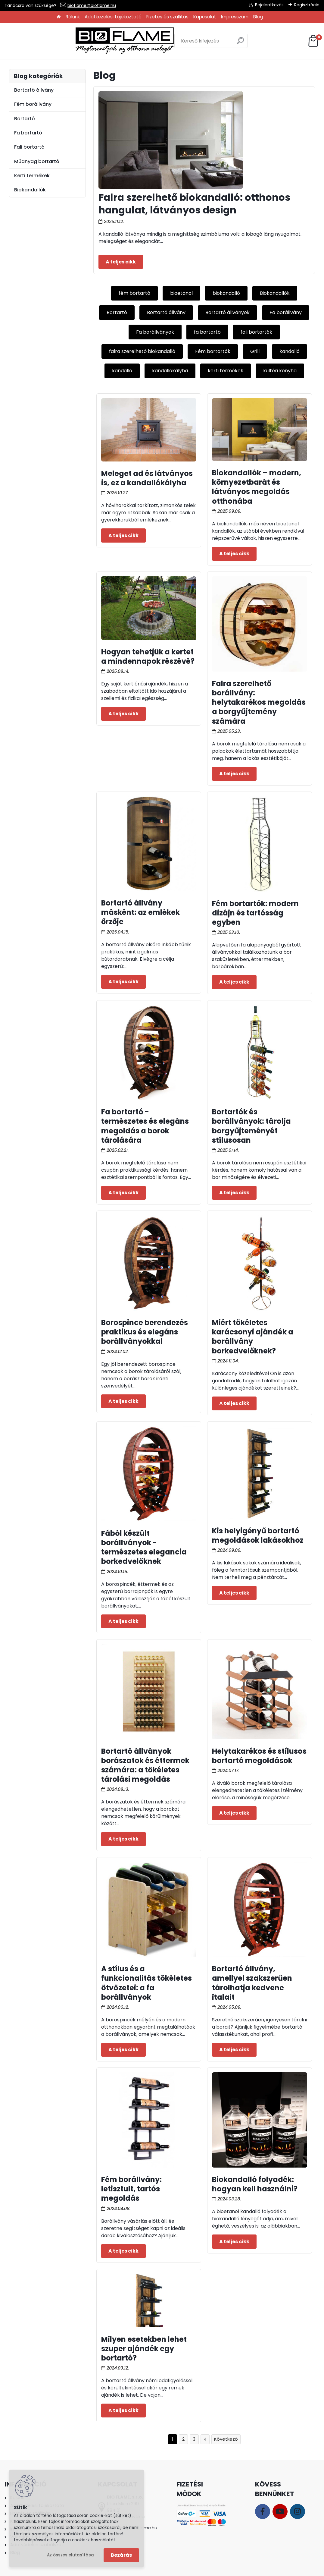 Image resolution: width=324 pixels, height=2576 pixels. Describe the element at coordinates (306, 5) in the screenshot. I see `Regisztráció` at that location.